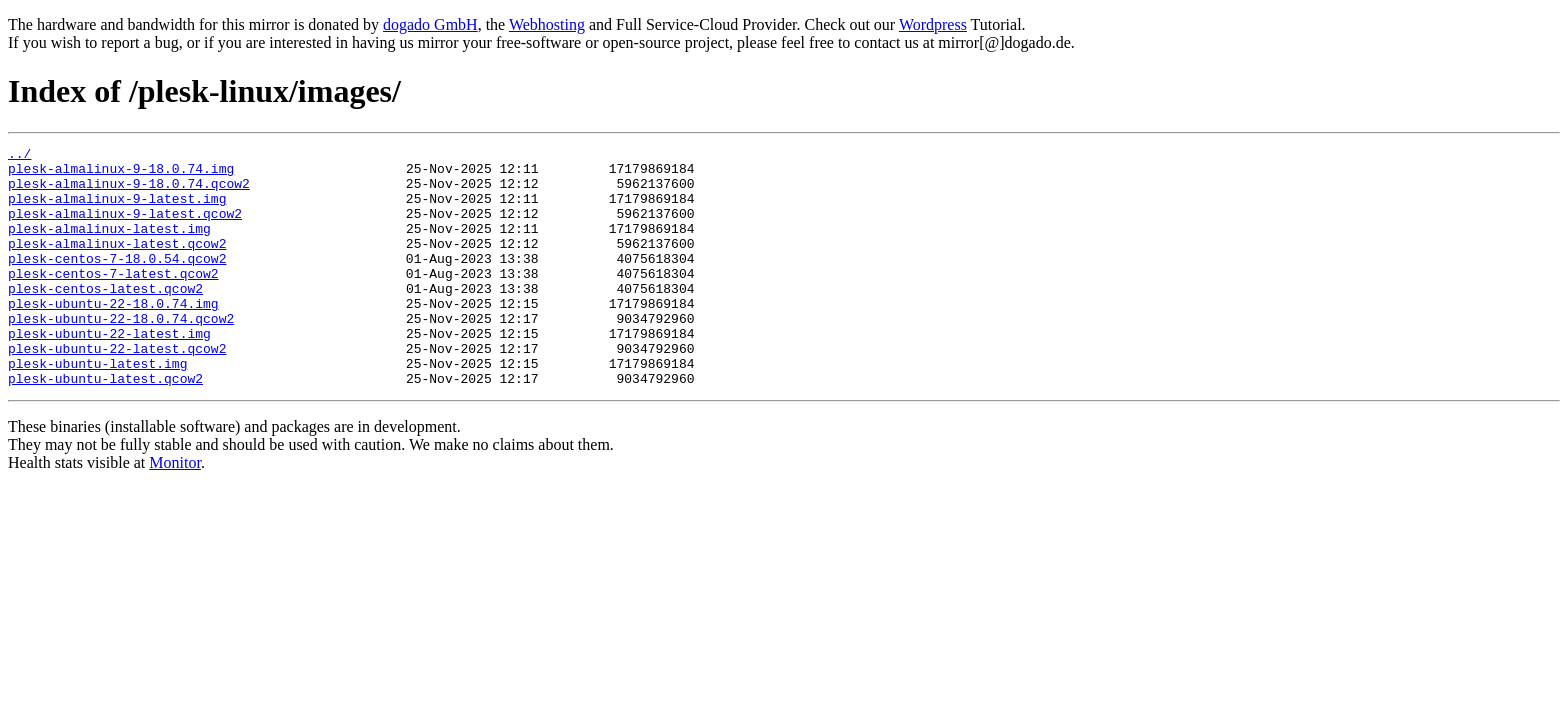 Image resolution: width=1568 pixels, height=720 pixels. What do you see at coordinates (125, 228) in the screenshot?
I see `plesk-almalinux-9-latest.qcow2` at bounding box center [125, 228].